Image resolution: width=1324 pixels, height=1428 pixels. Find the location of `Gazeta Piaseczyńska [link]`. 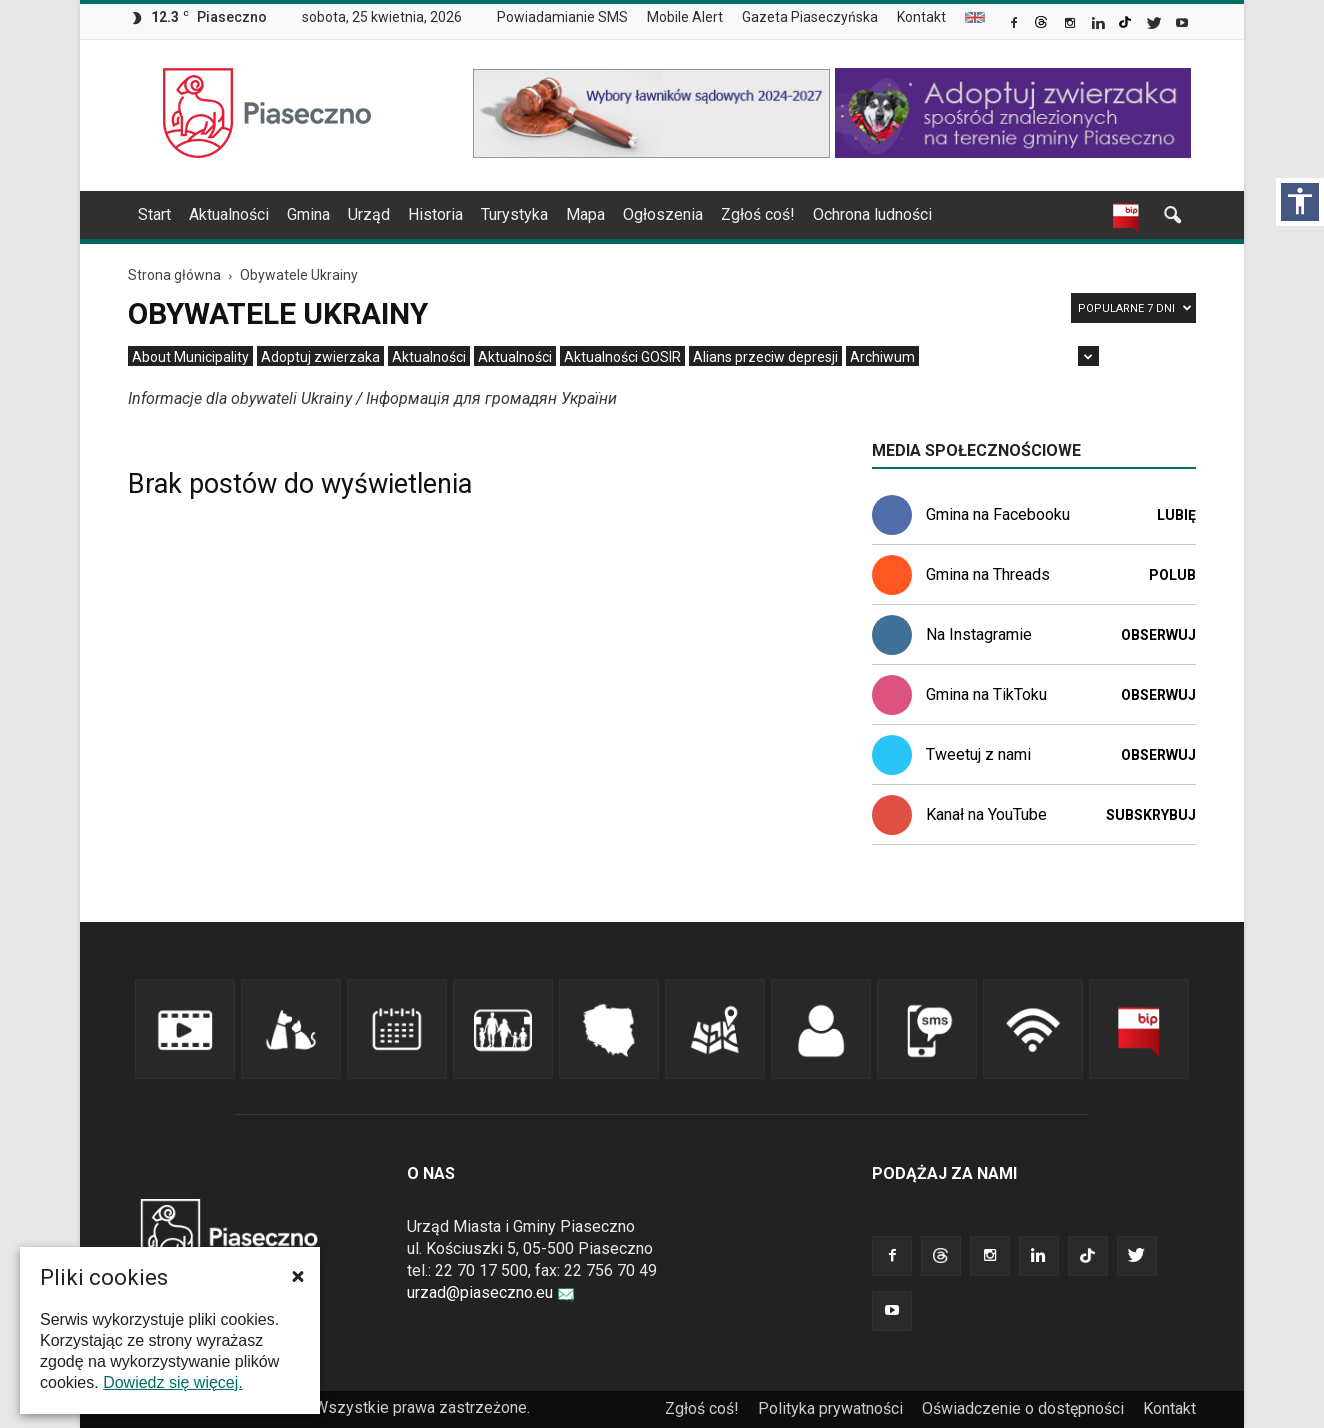

Gazeta Piaseczyńska [link] is located at coordinates (810, 17).